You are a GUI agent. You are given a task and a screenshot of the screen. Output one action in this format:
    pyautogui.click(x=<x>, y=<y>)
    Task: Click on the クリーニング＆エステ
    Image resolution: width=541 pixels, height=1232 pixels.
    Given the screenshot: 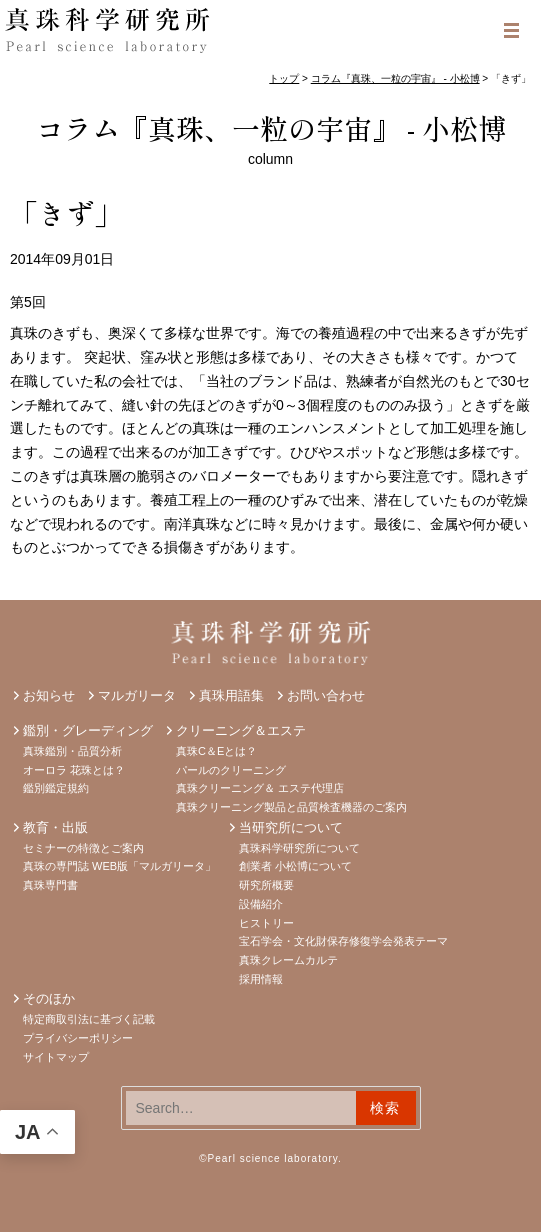 What is the action you would take?
    pyautogui.click(x=241, y=730)
    